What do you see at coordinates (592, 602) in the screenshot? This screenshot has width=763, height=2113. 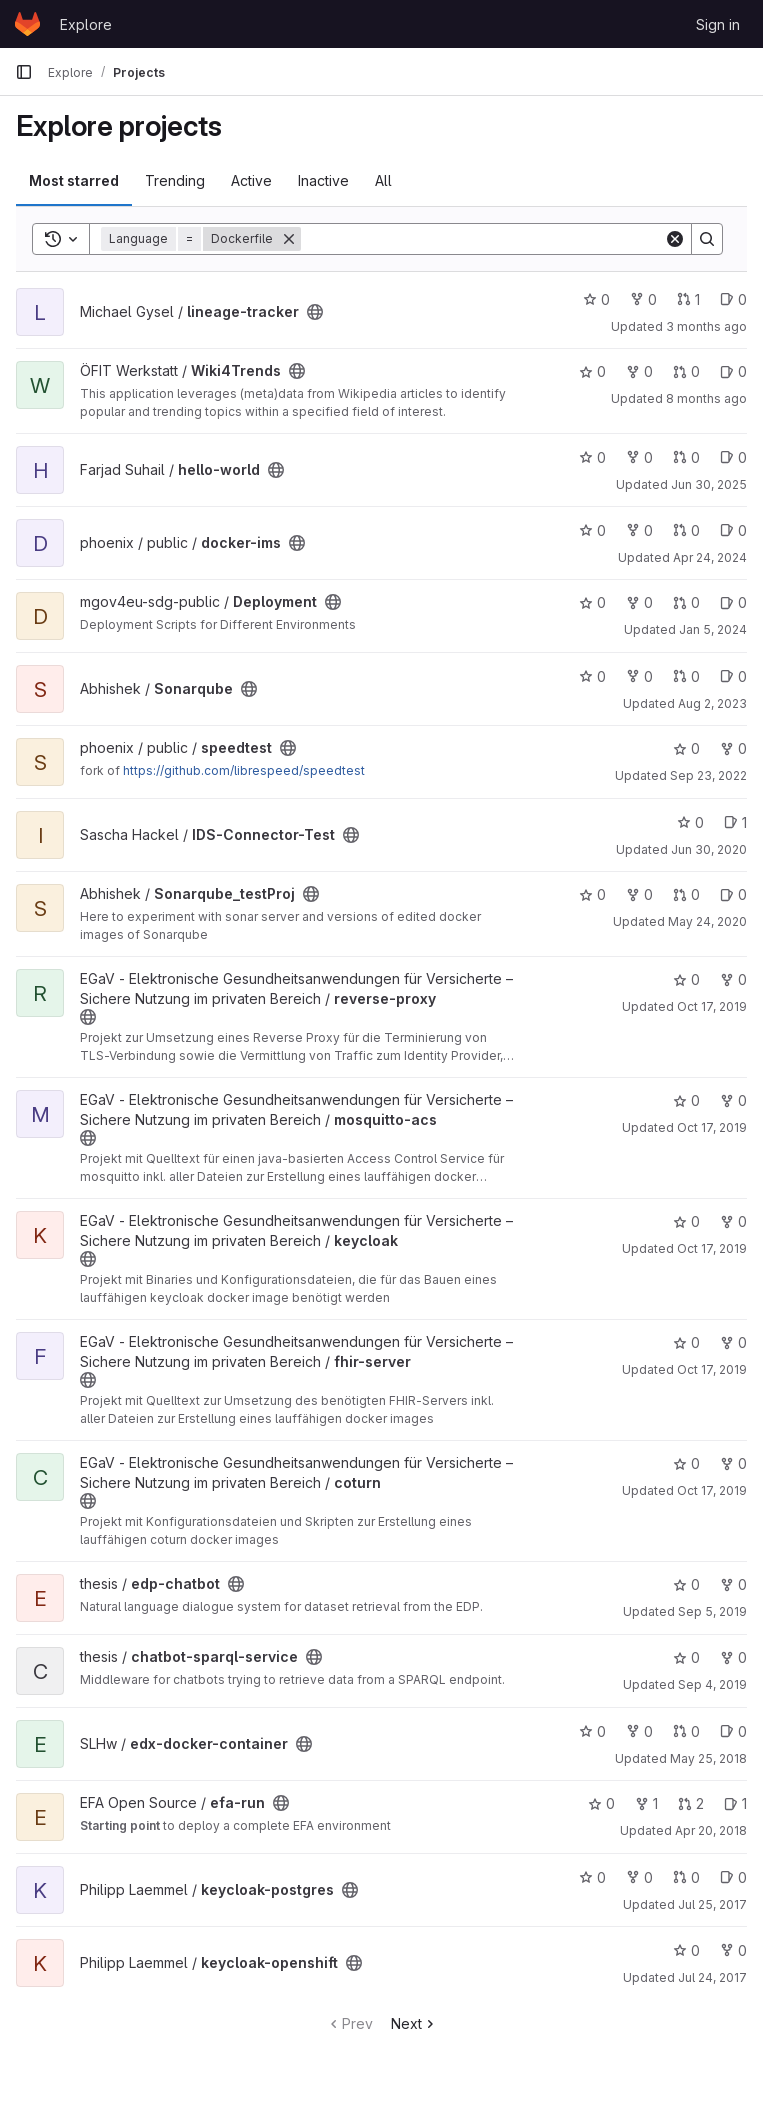 I see `0 [Deployment has 0 stars]` at bounding box center [592, 602].